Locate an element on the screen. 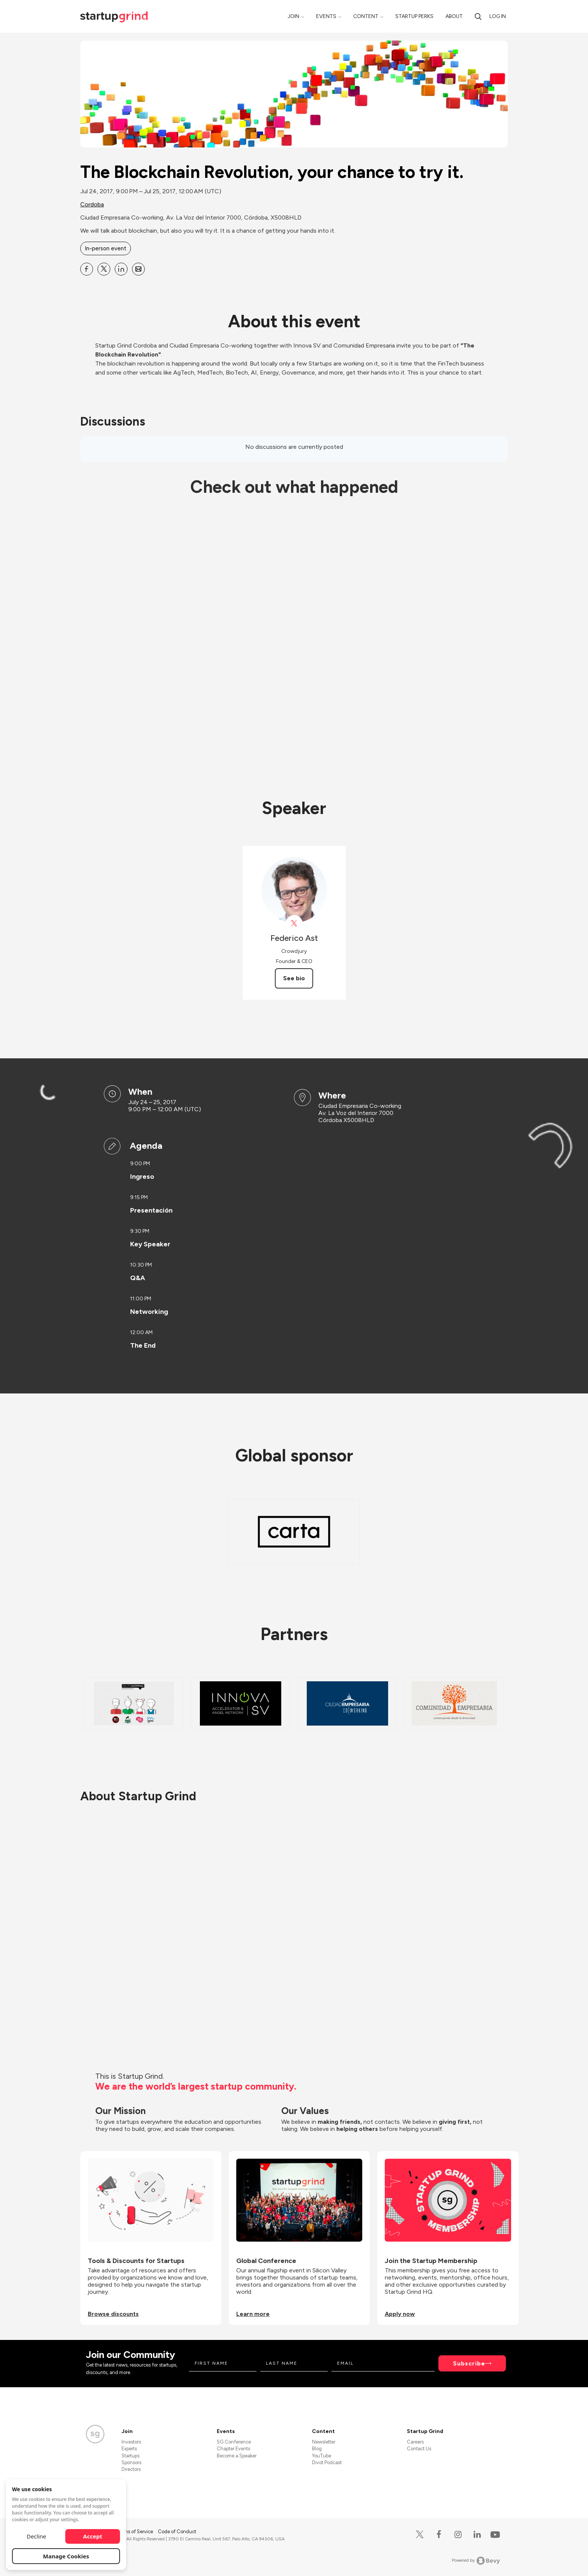 Image resolution: width=588 pixels, height=2576 pixels. About is located at coordinates (454, 16).